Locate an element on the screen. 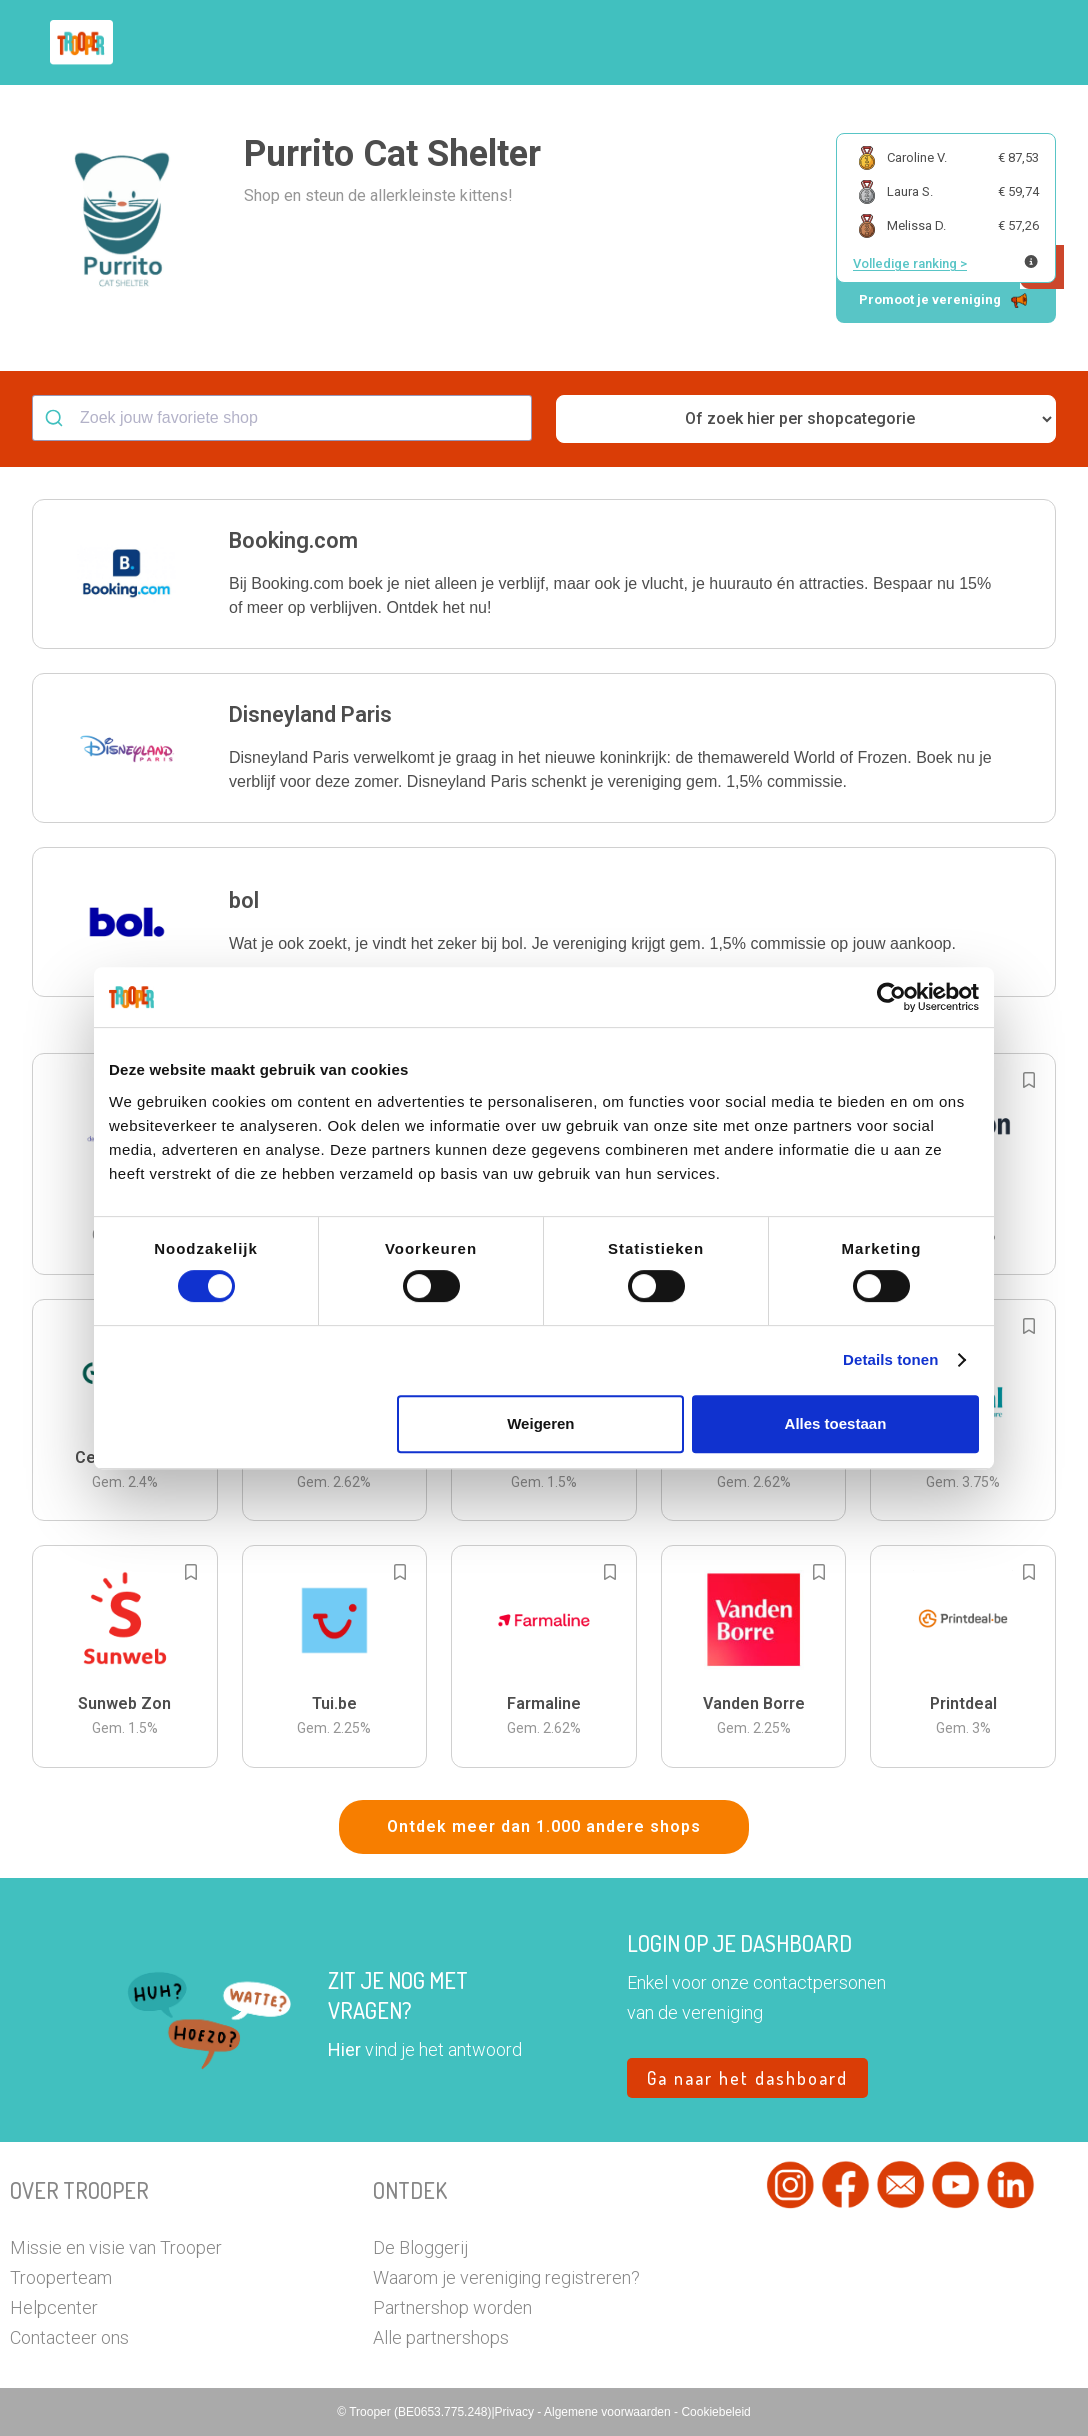  Helpcenter is located at coordinates (54, 2307).